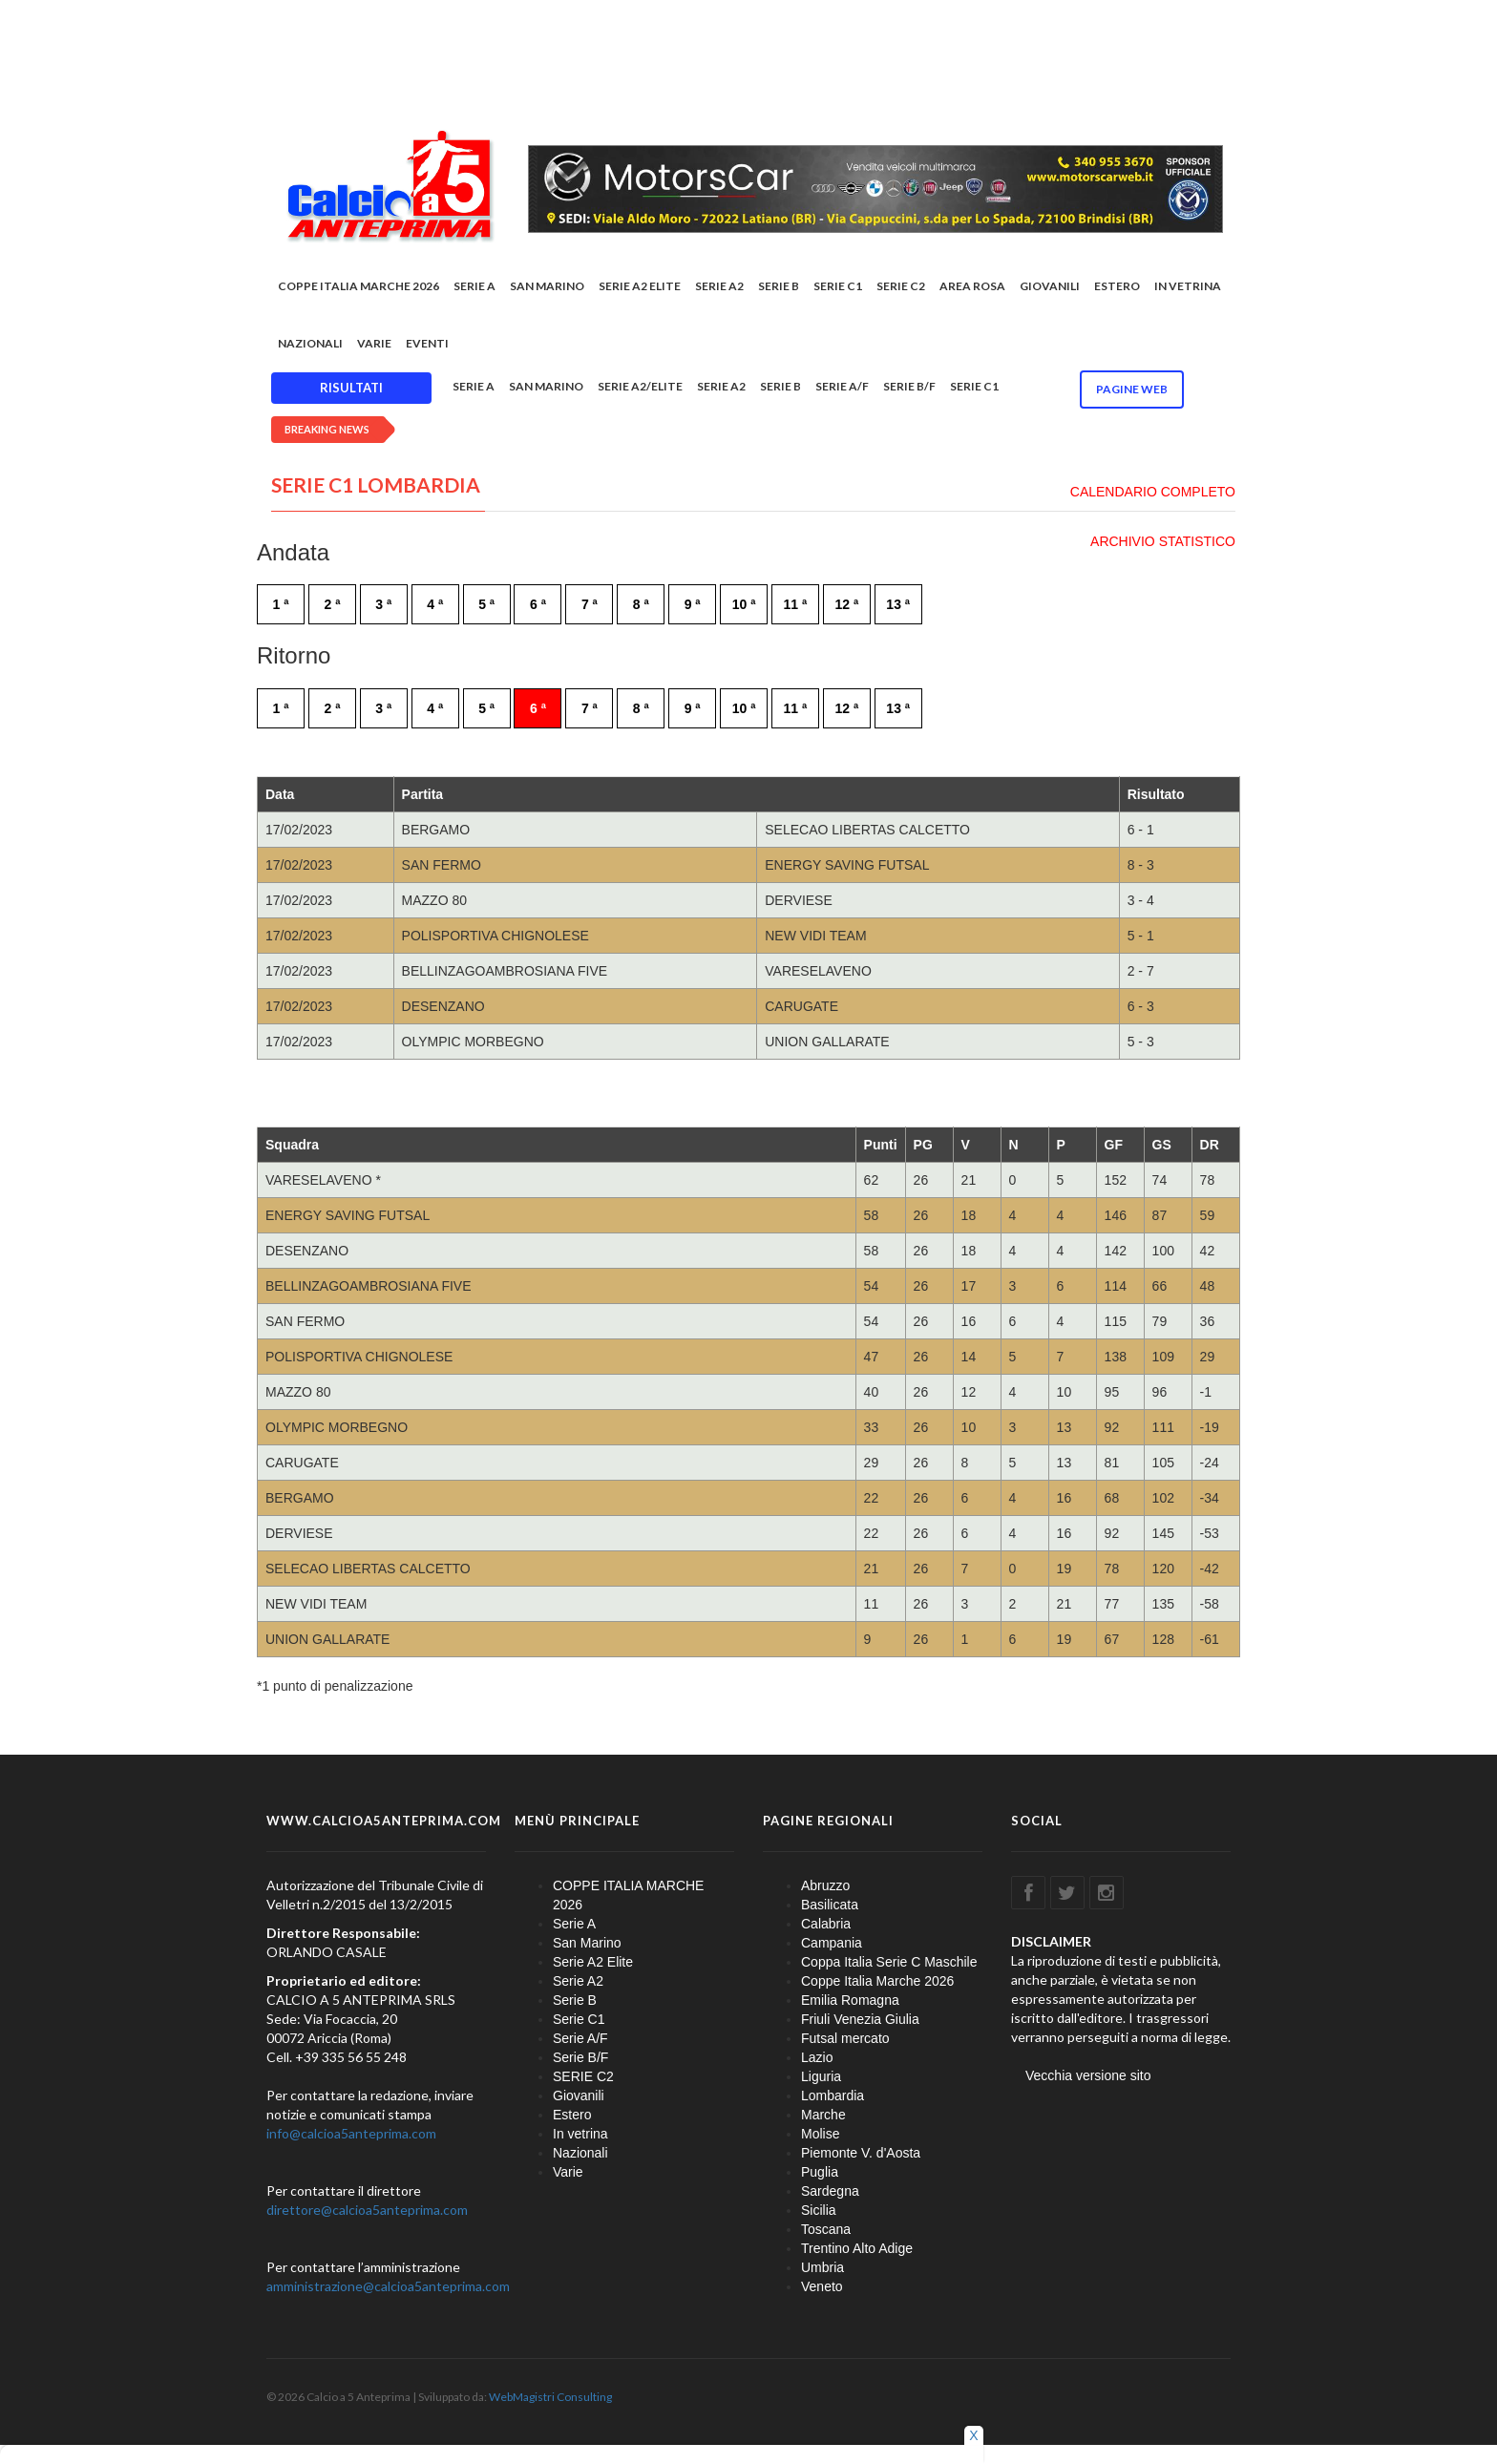  What do you see at coordinates (826, 1923) in the screenshot?
I see `Calabria` at bounding box center [826, 1923].